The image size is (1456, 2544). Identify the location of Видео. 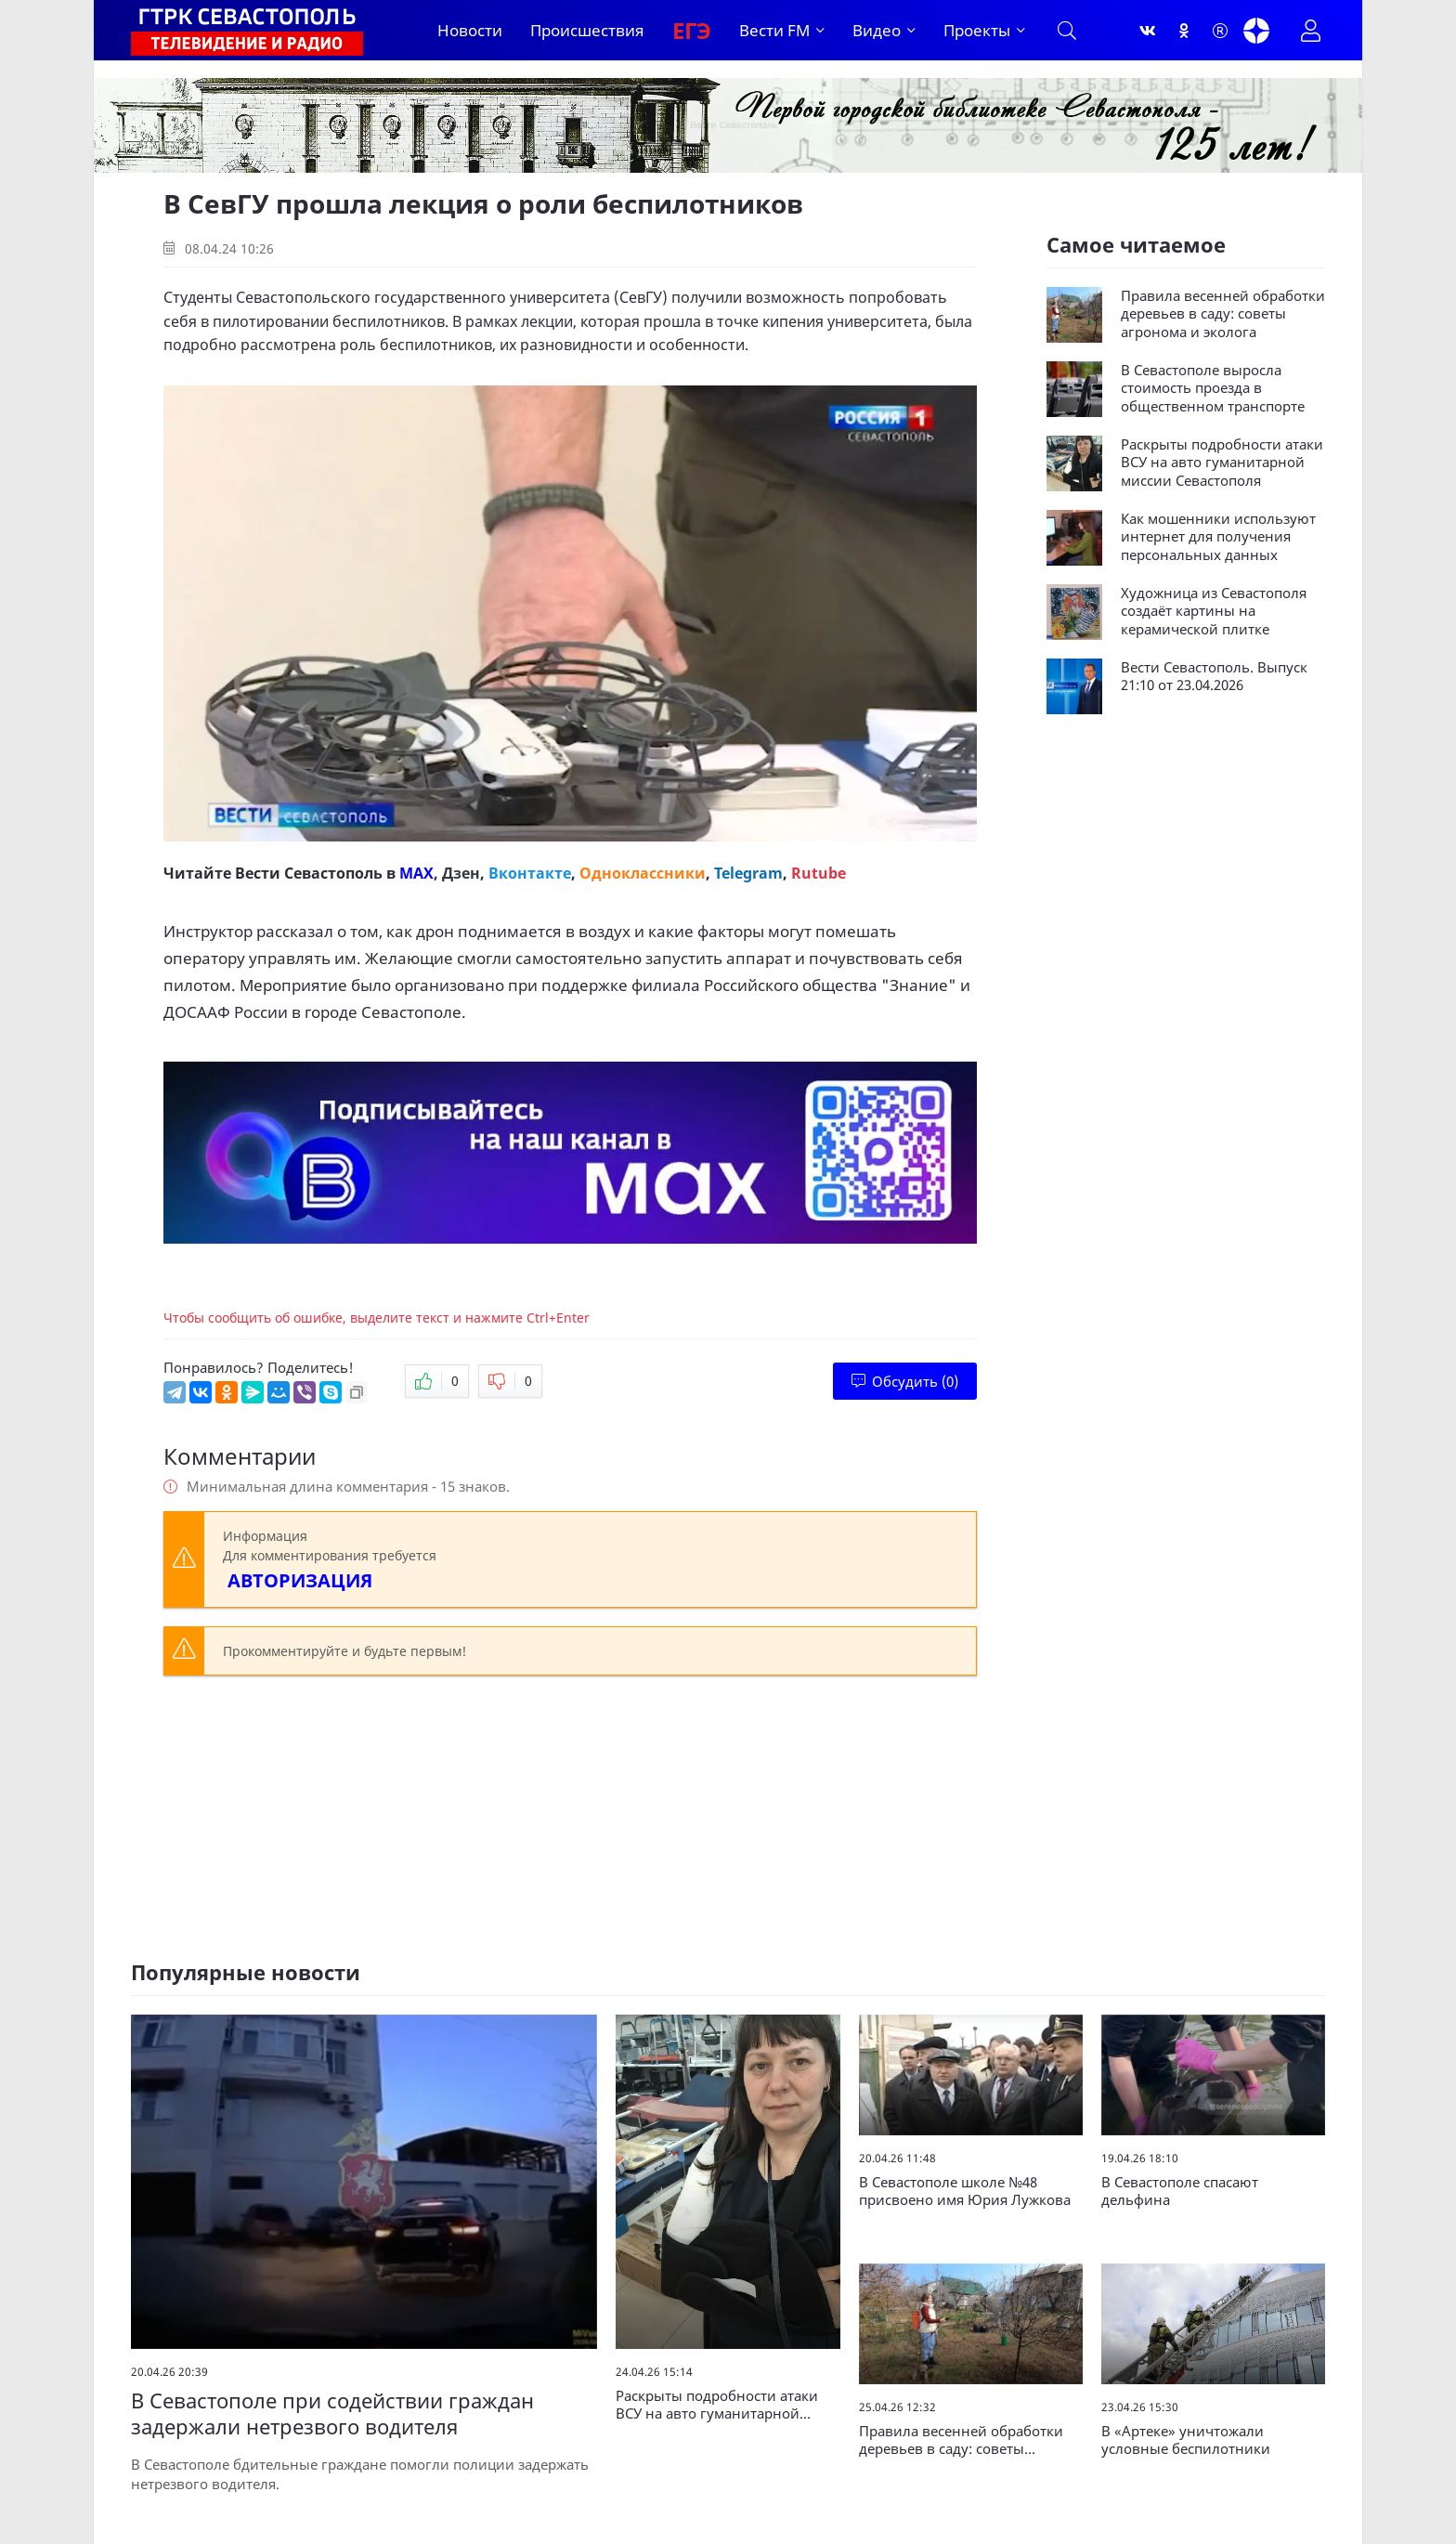
(876, 30).